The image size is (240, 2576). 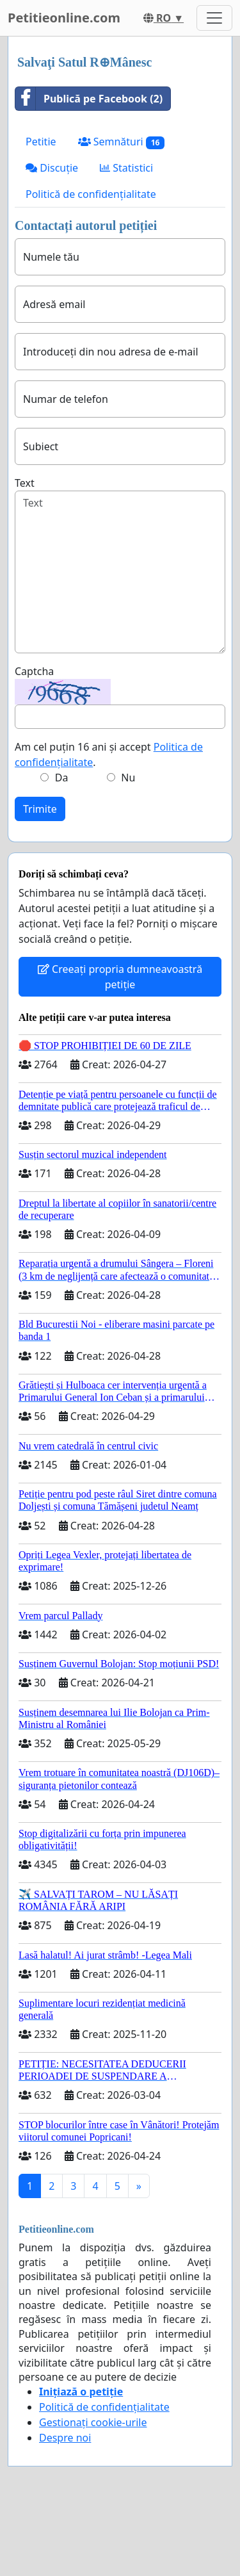 What do you see at coordinates (214, 18) in the screenshot?
I see `[Toggle navigation]` at bounding box center [214, 18].